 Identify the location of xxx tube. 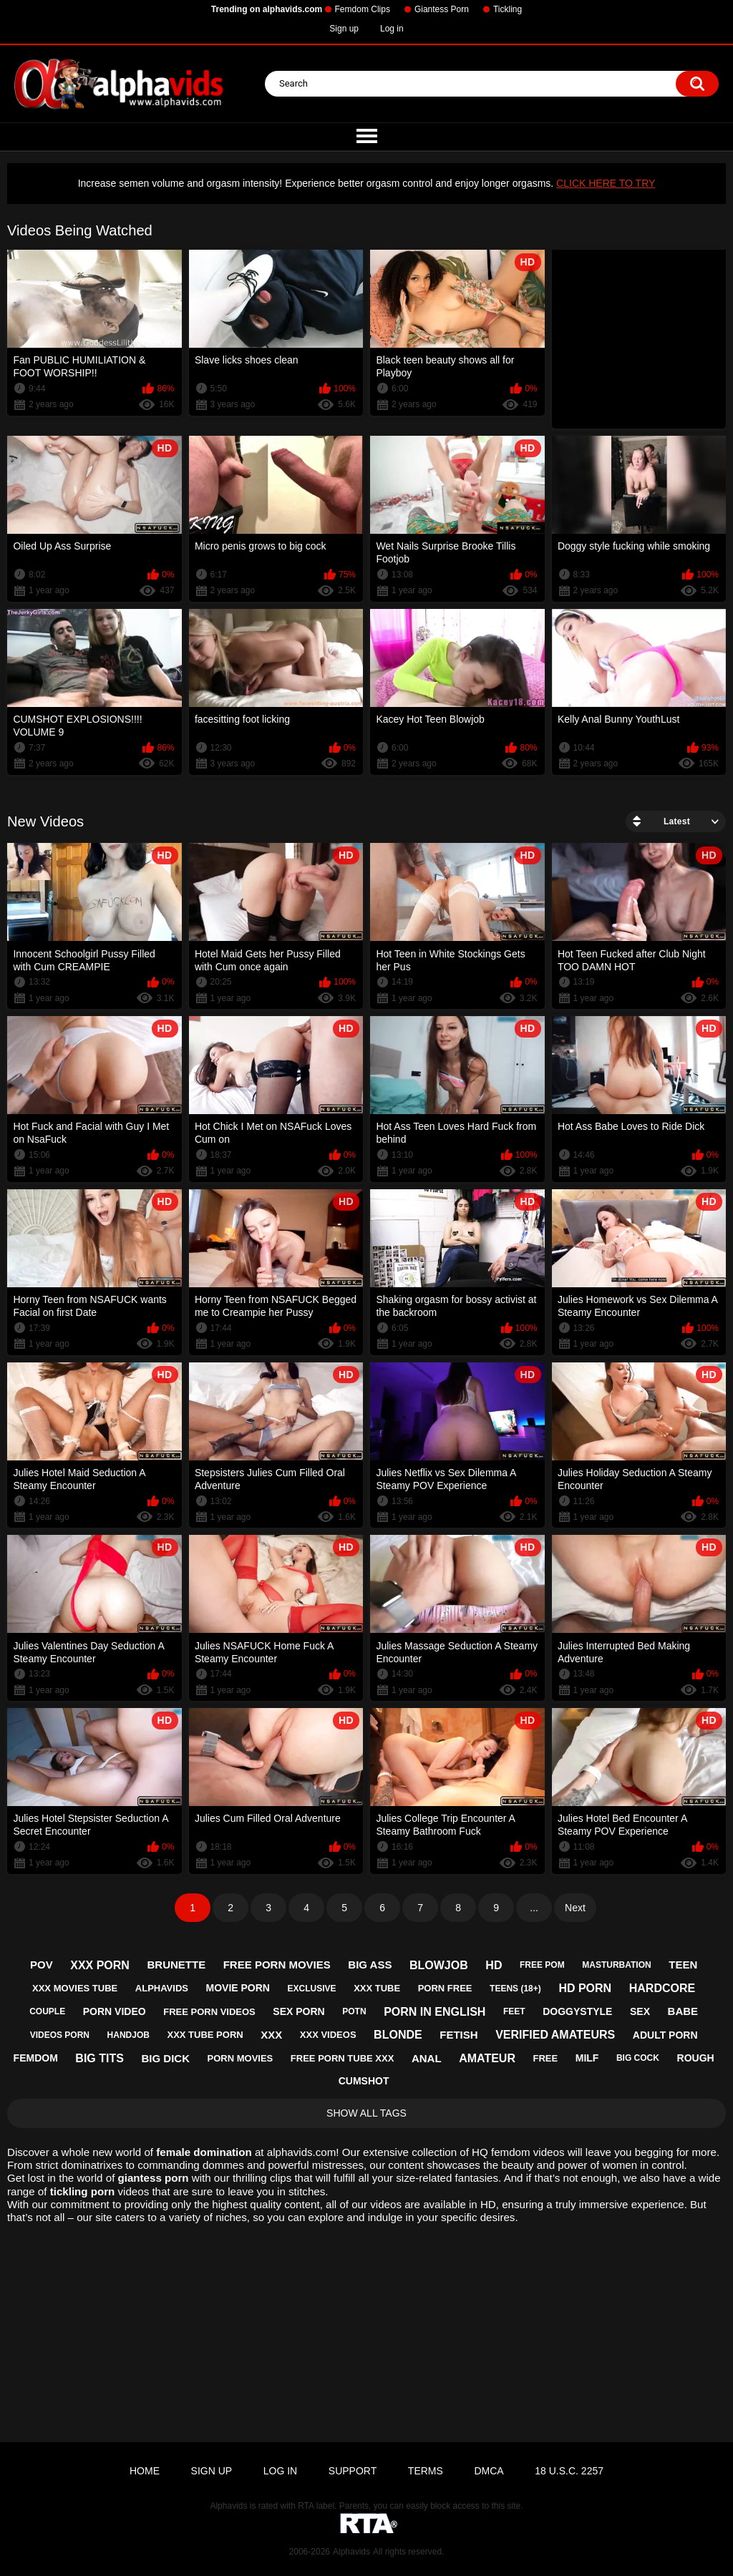
(377, 1988).